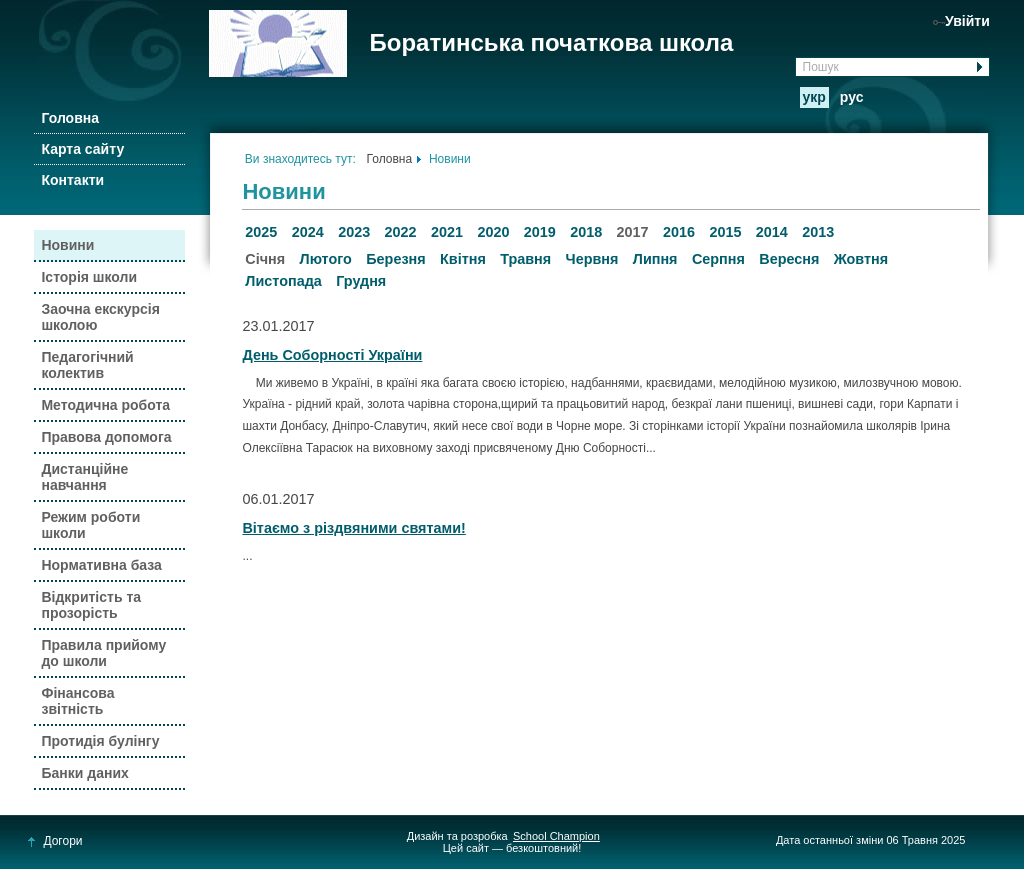 Image resolution: width=1024 pixels, height=869 pixels. What do you see at coordinates (556, 836) in the screenshot?
I see `School Champion` at bounding box center [556, 836].